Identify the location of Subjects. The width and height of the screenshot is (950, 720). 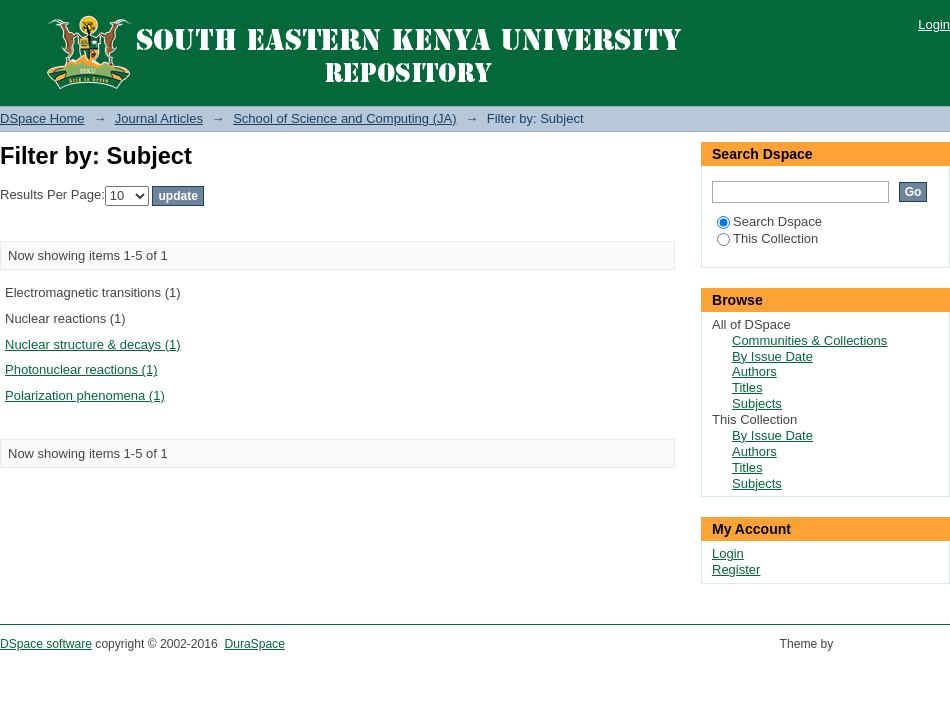
(757, 403).